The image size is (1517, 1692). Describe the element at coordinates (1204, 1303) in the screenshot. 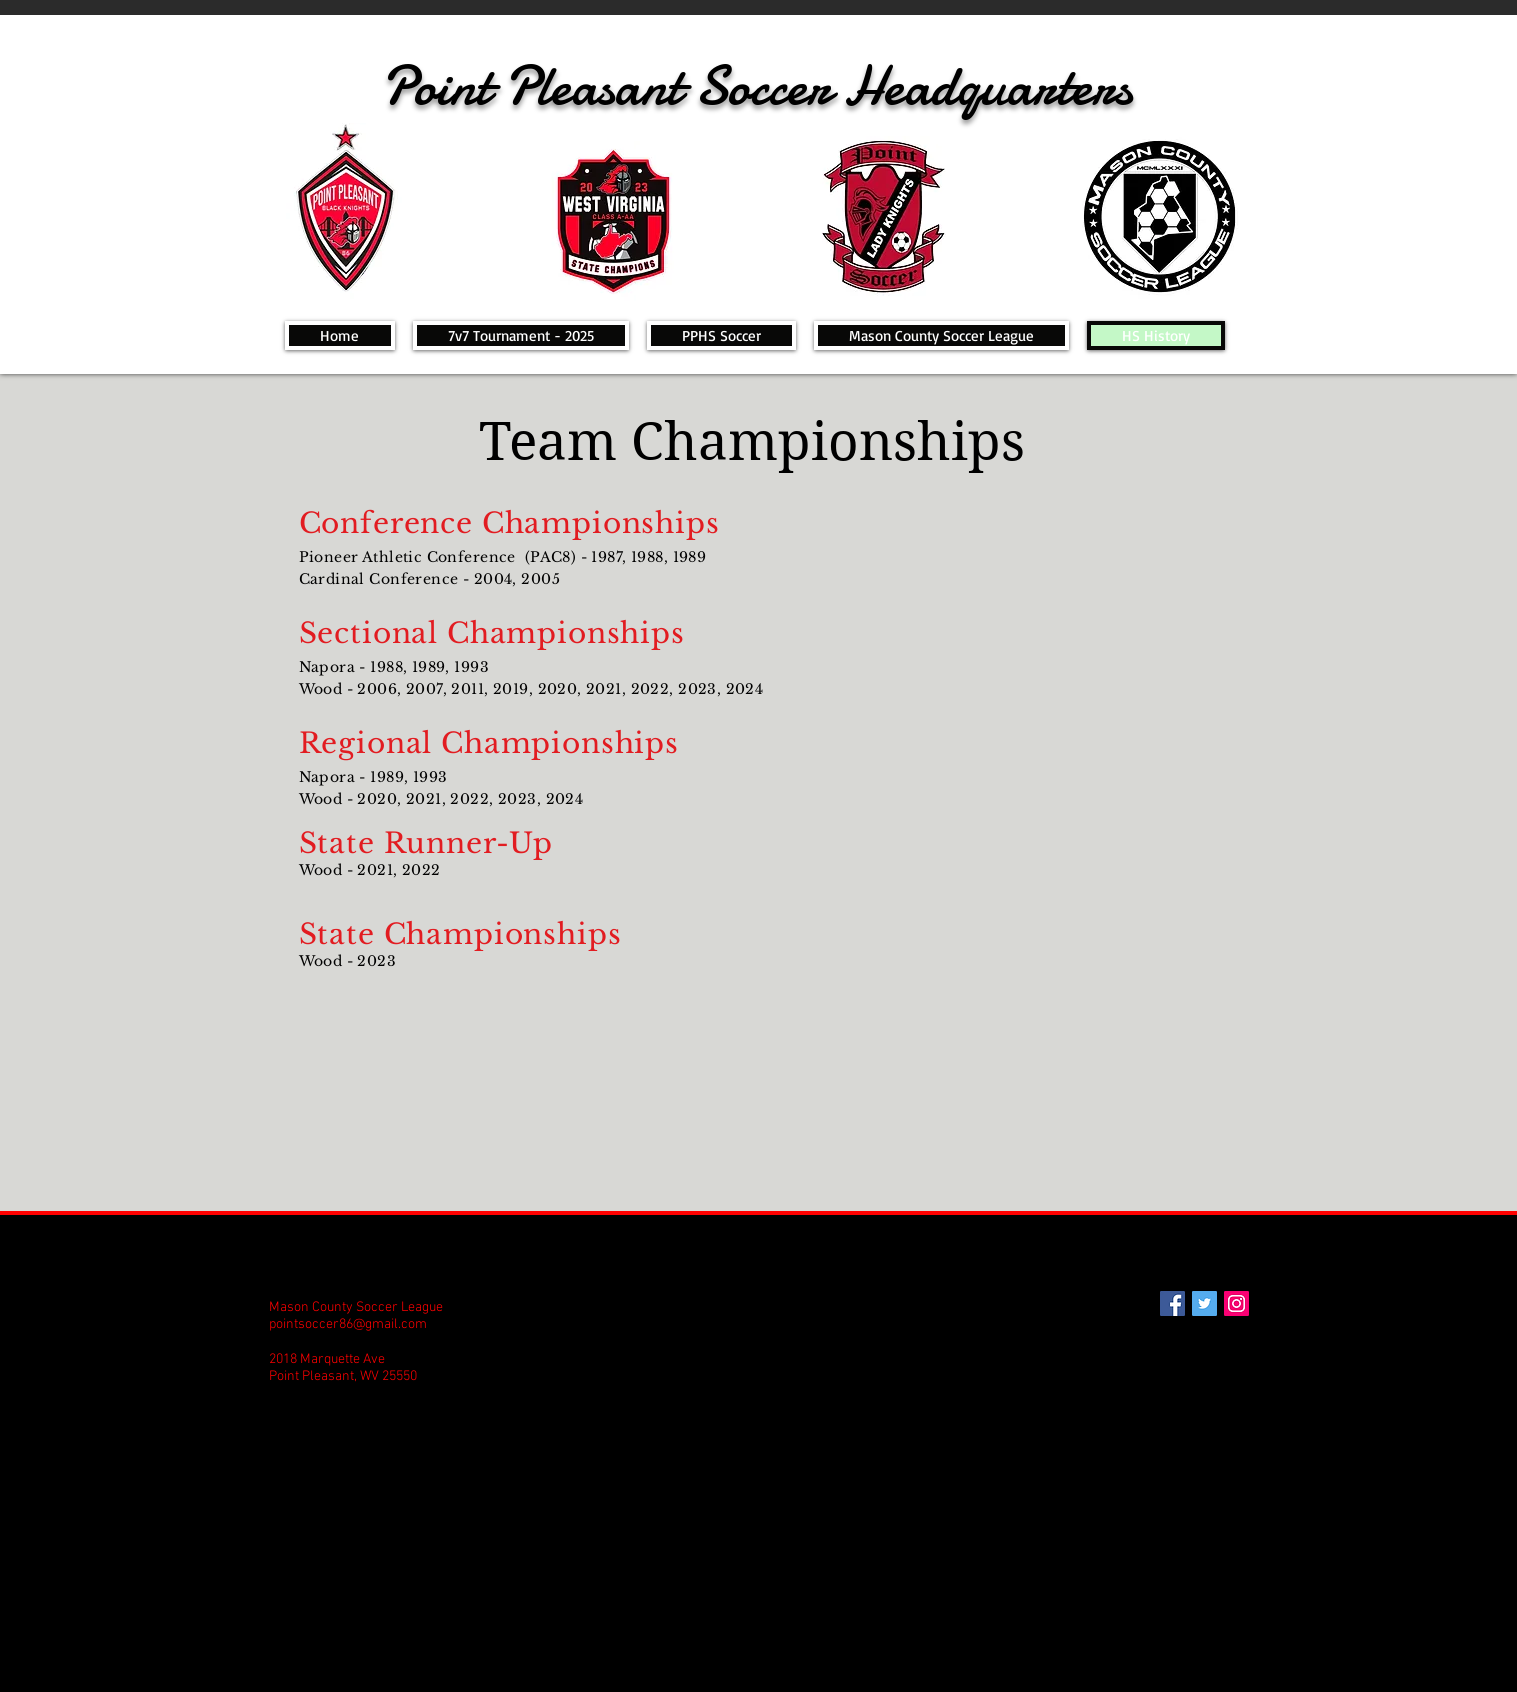

I see `[Twitter Social Icon]` at that location.